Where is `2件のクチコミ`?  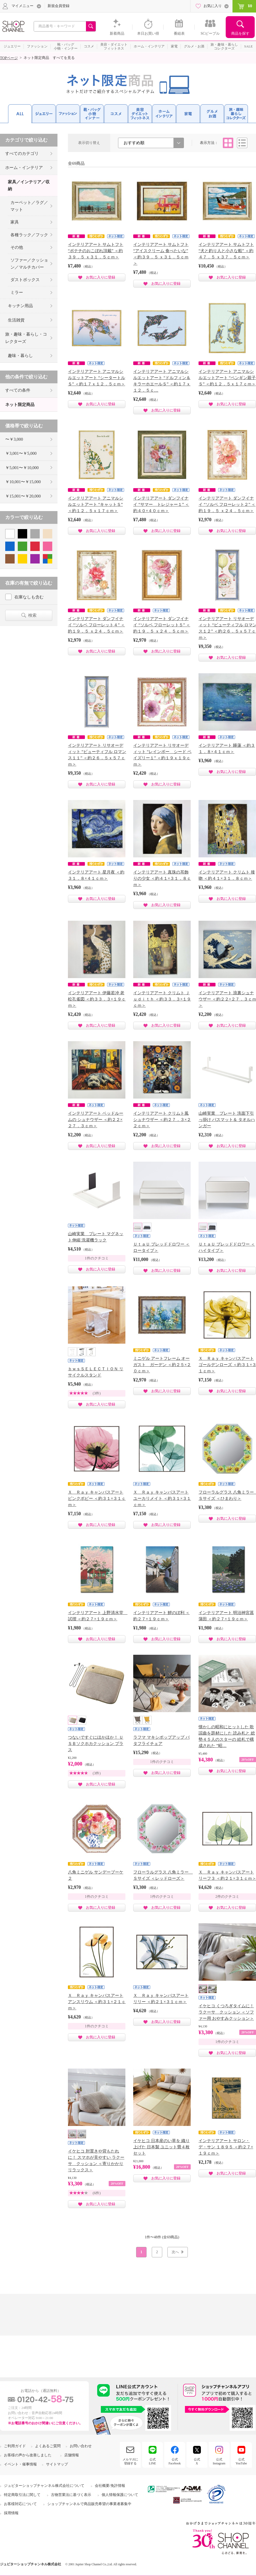
2件のクチコミ is located at coordinates (227, 1897).